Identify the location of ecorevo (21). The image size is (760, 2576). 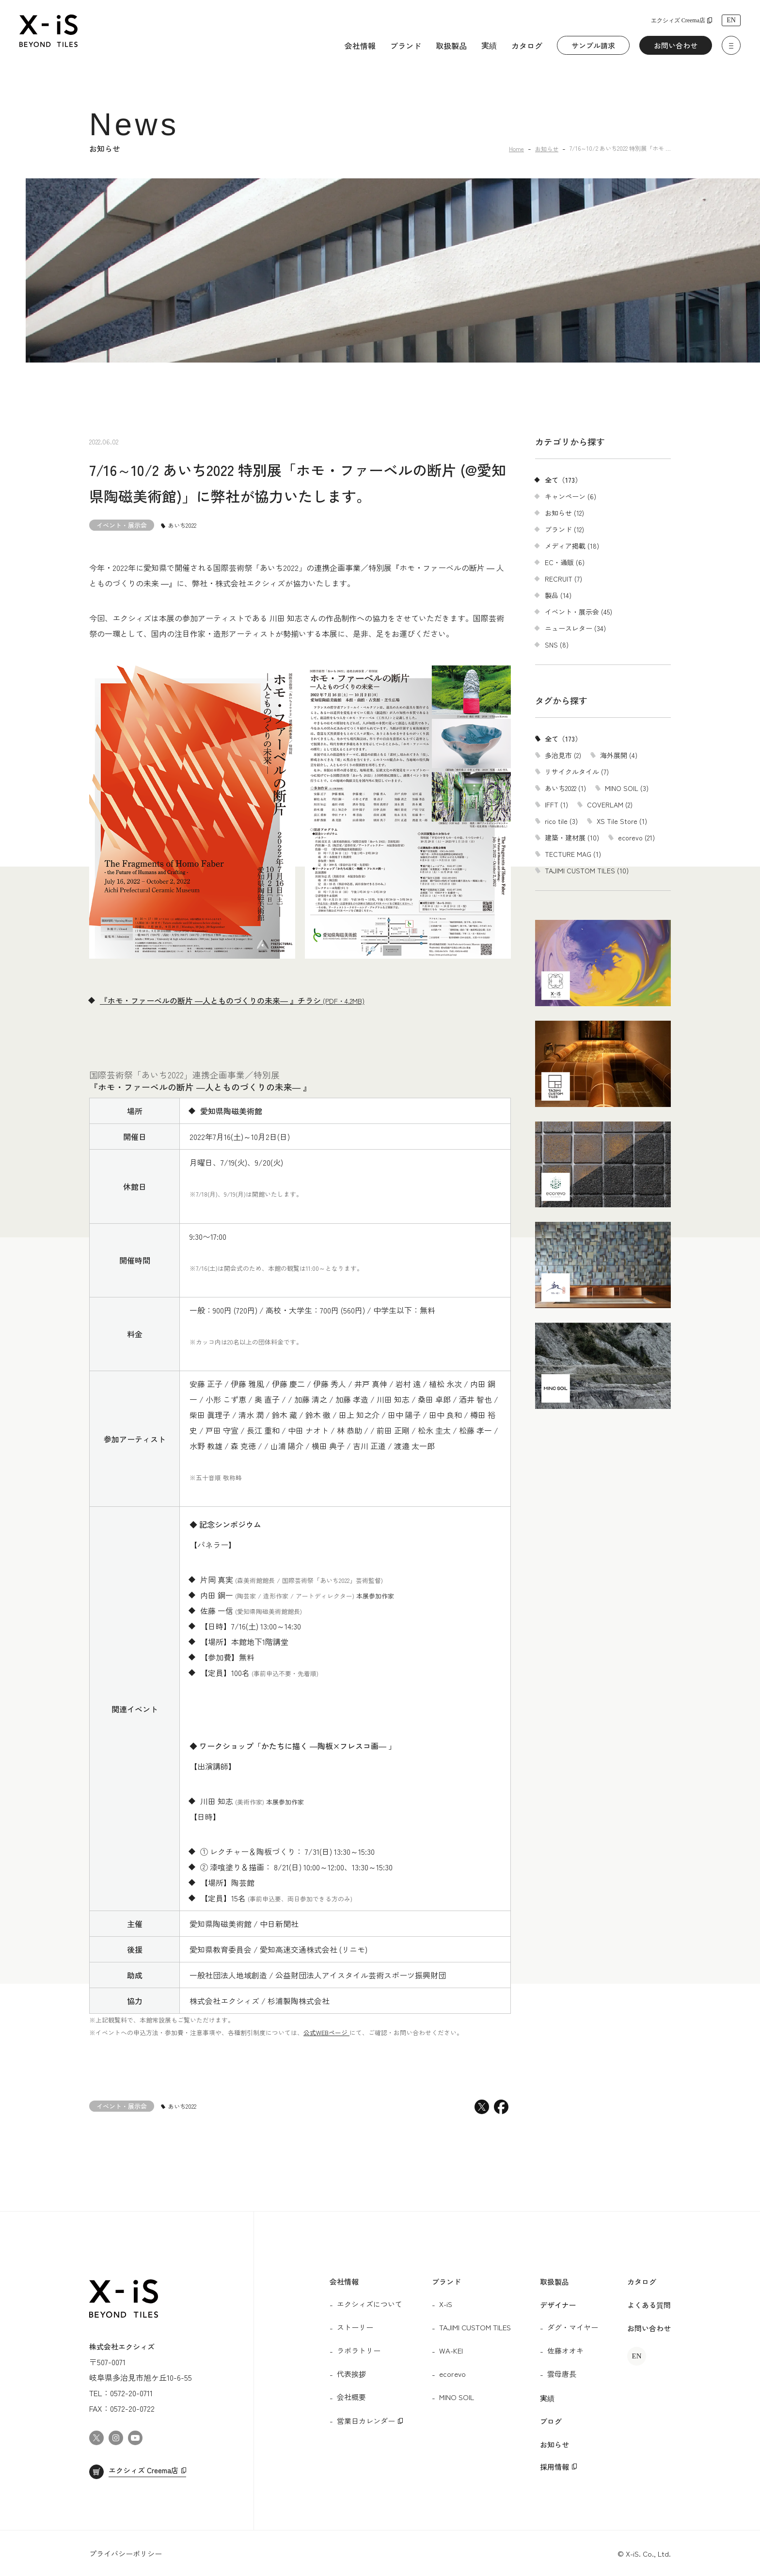
(636, 837).